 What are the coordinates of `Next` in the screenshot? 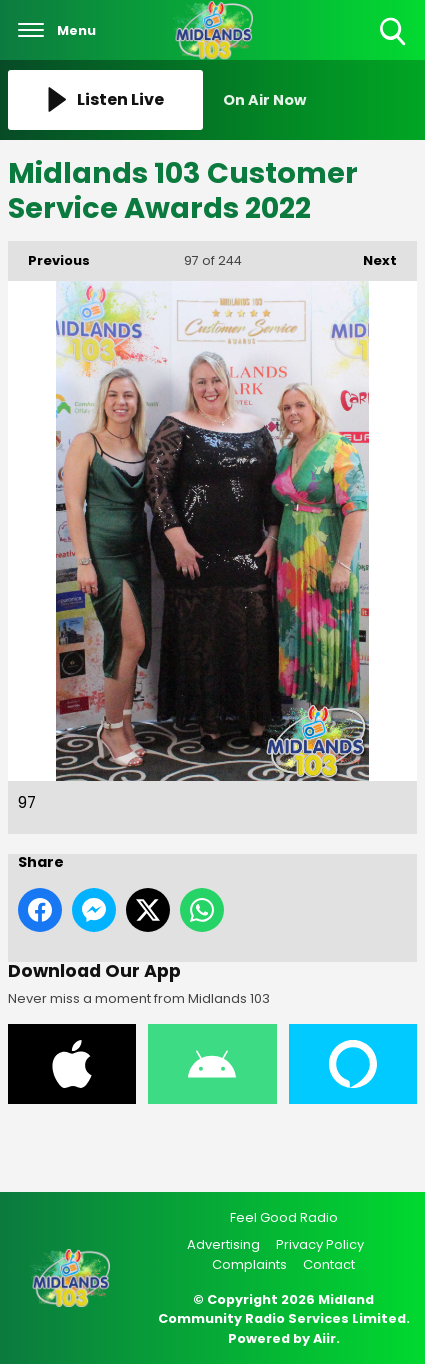 It's located at (370, 255).